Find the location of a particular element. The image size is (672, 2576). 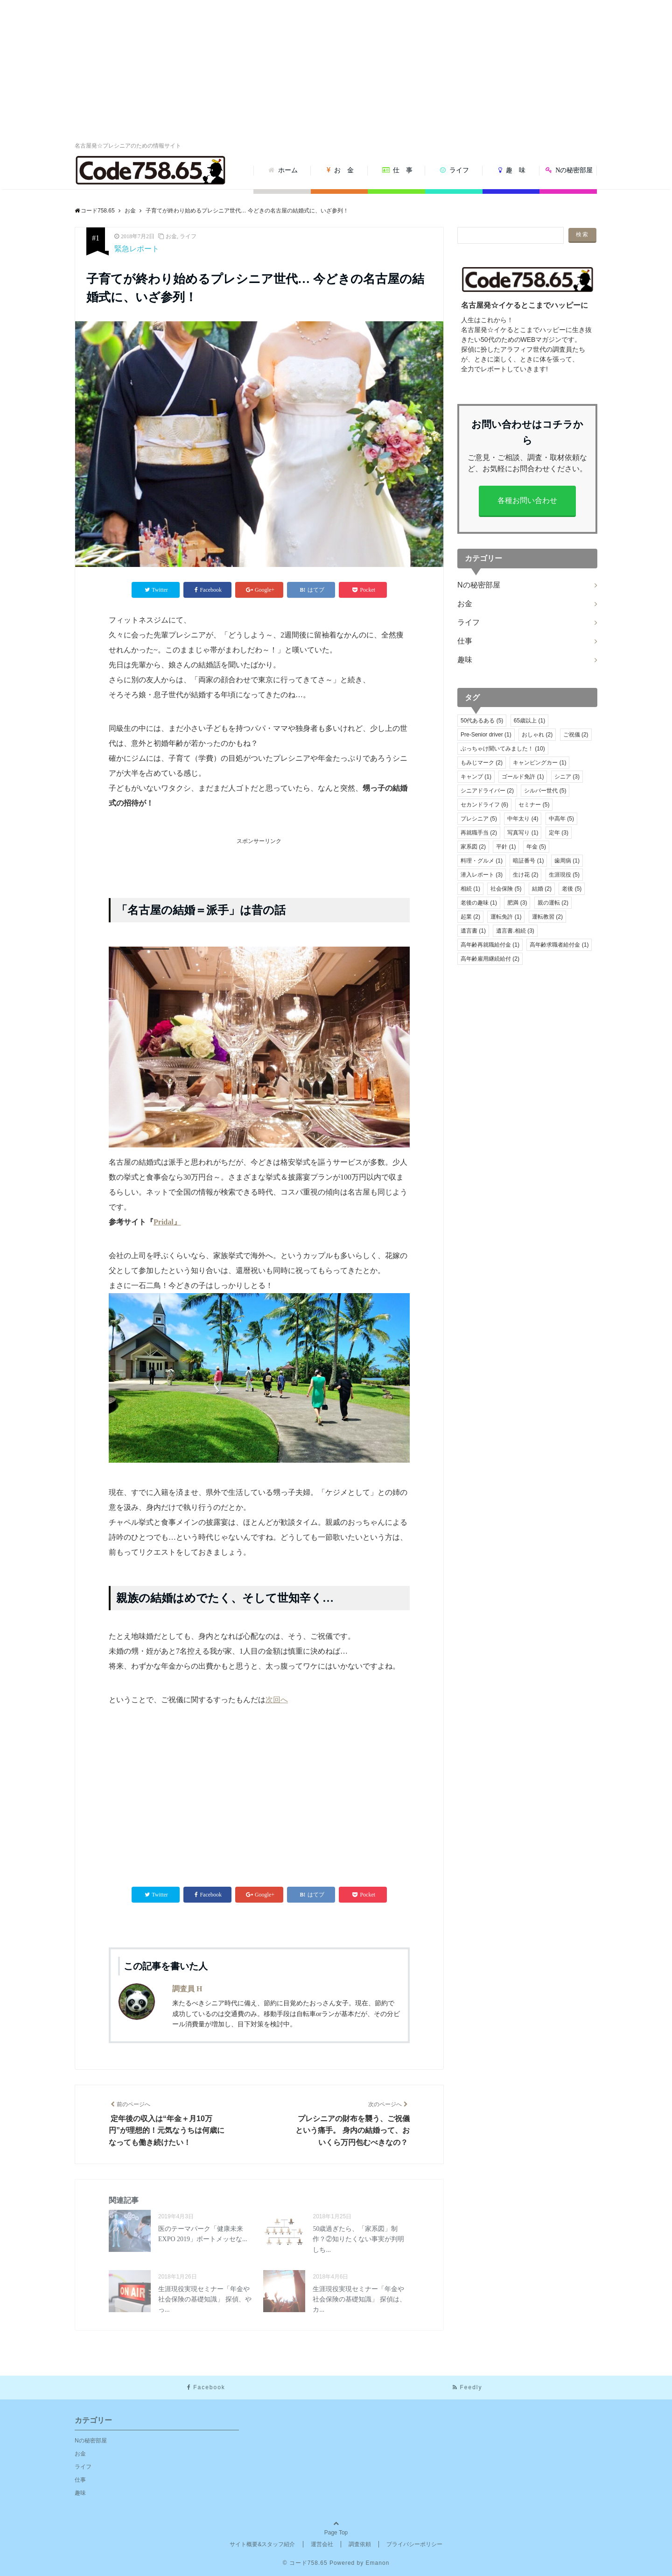

潜入レポート [潜入レポート (3個の項目)] is located at coordinates (482, 874).